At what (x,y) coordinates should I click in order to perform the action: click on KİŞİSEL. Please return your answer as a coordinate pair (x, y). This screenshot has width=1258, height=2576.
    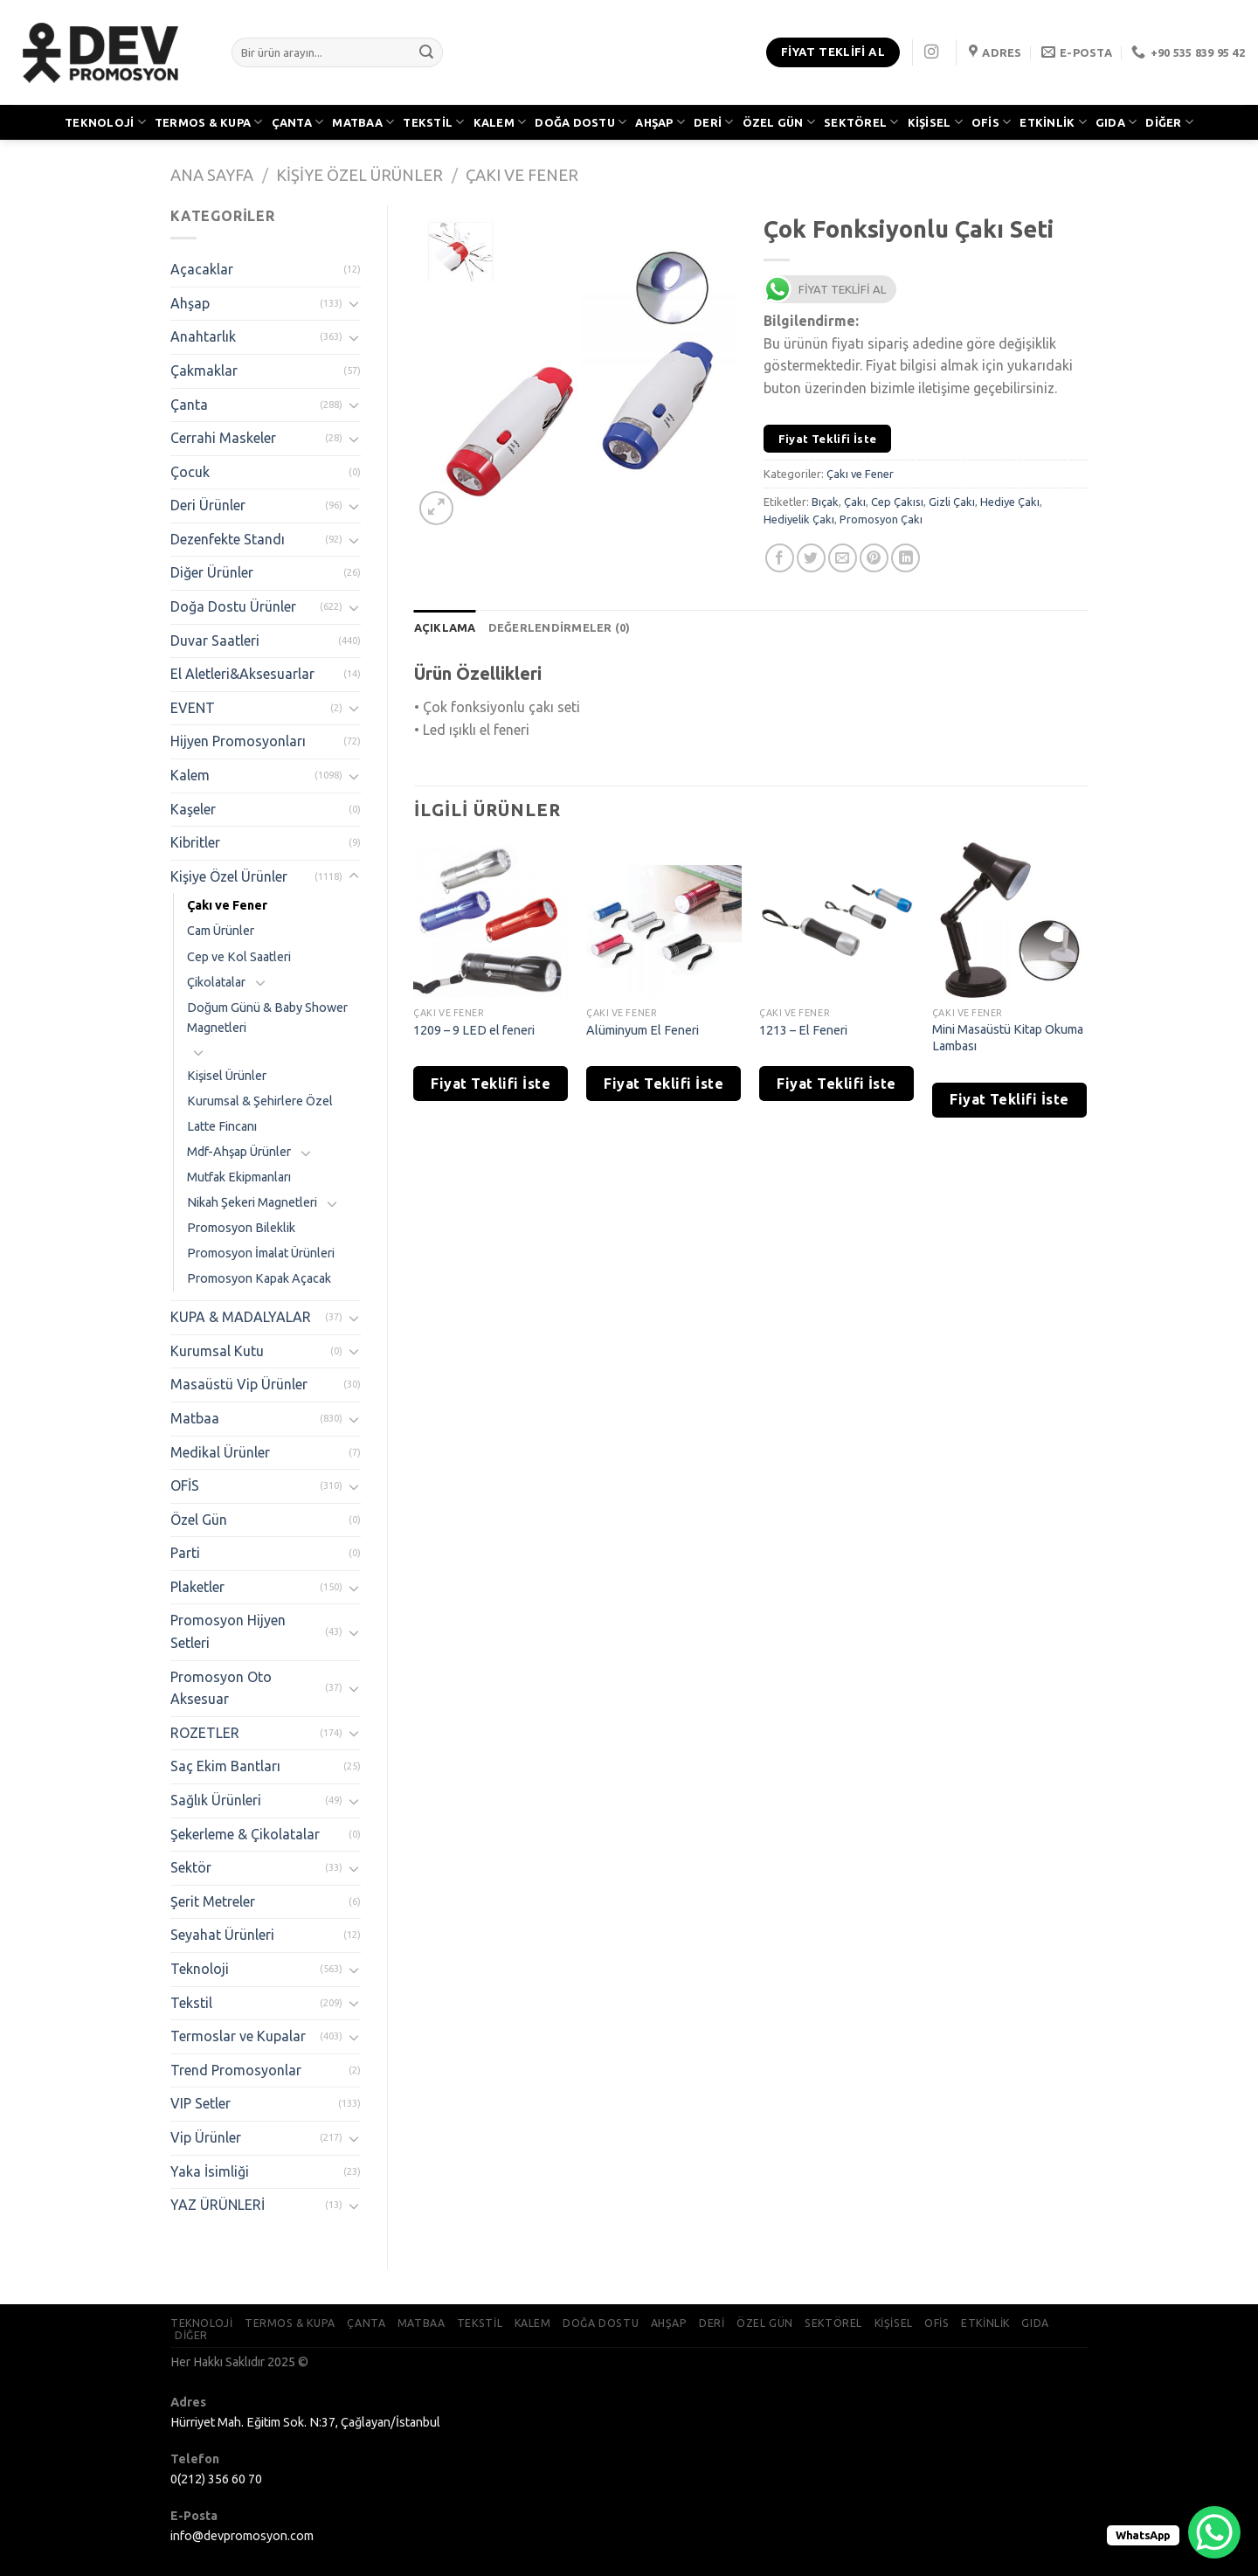
    Looking at the image, I should click on (935, 122).